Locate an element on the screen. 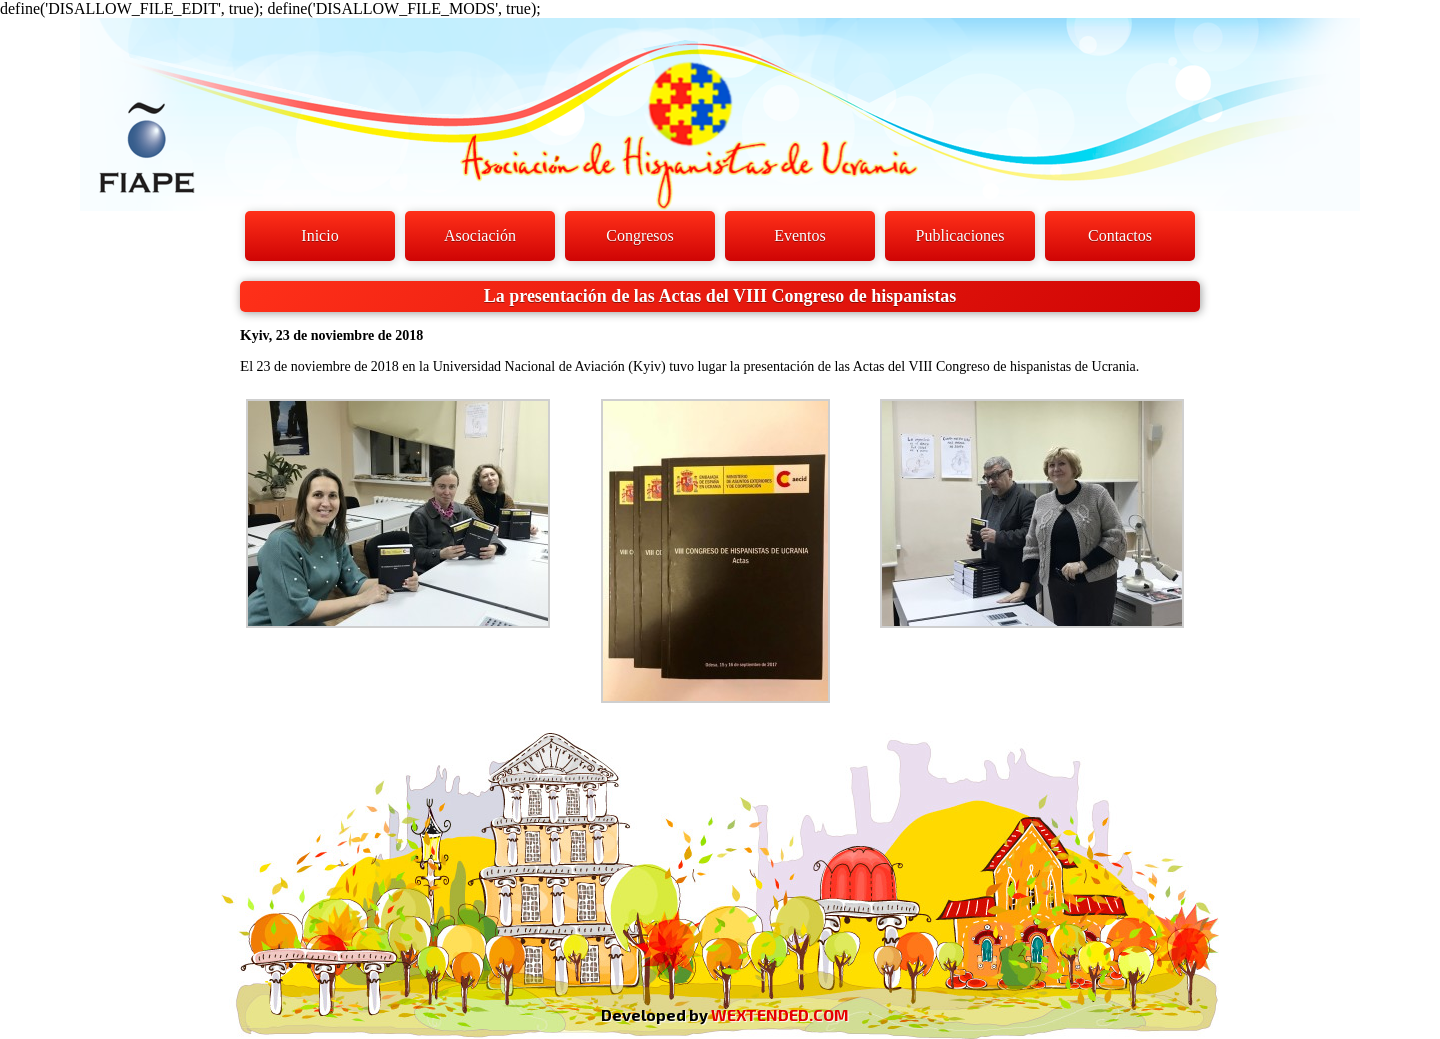 The image size is (1440, 1039). Congresos is located at coordinates (640, 235).